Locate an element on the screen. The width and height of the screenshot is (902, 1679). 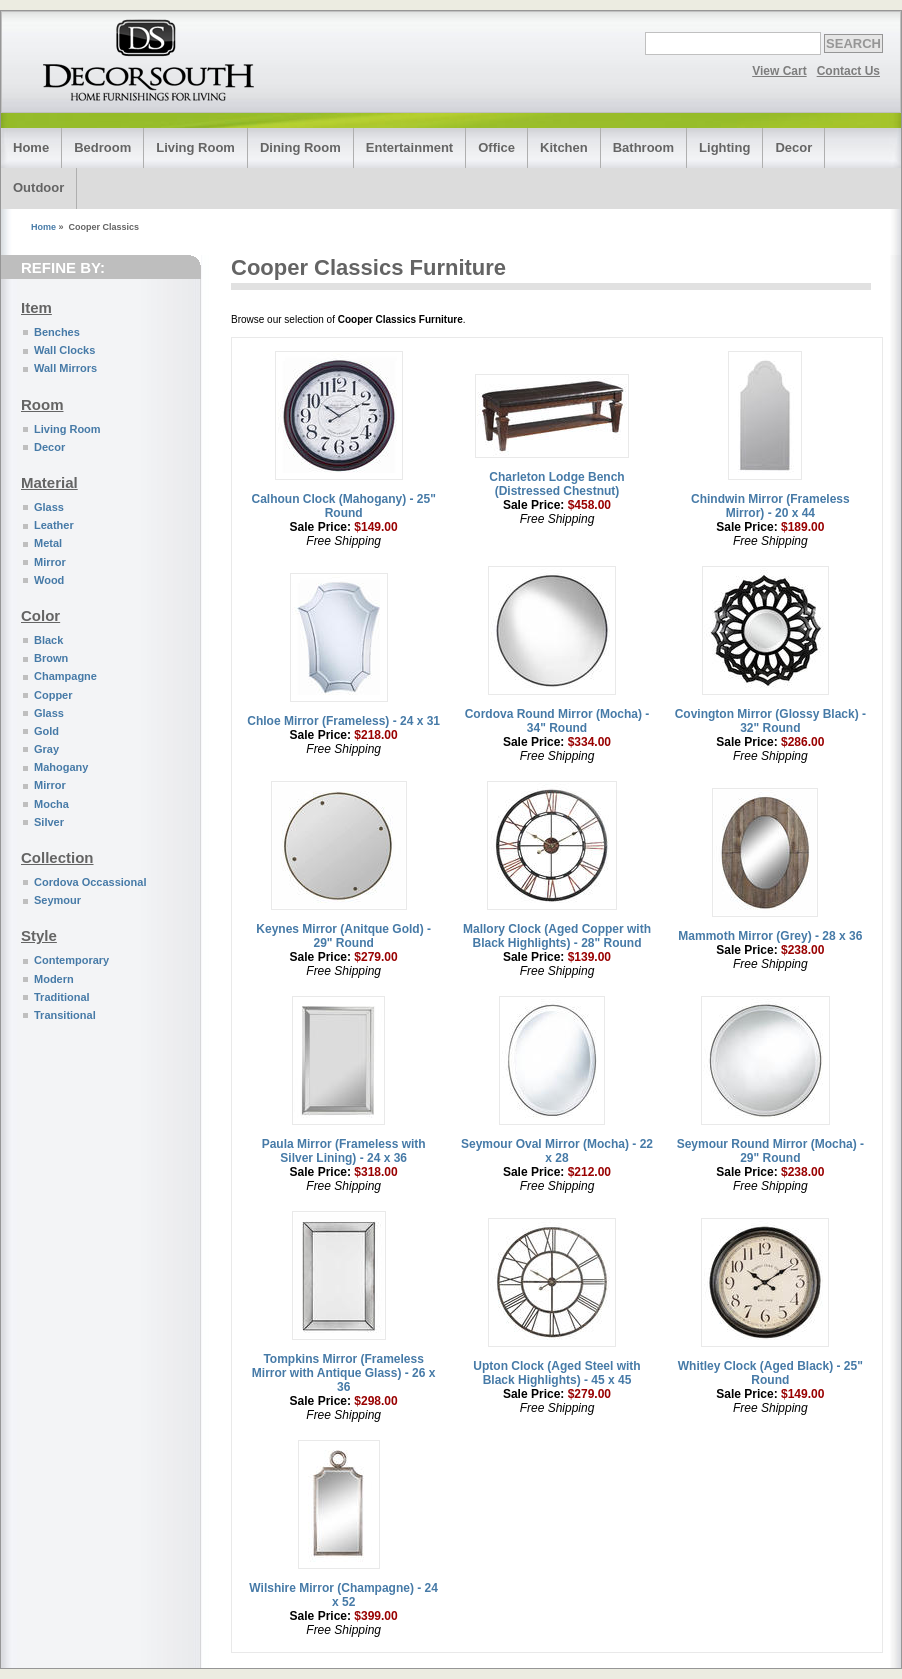
Paula Mirror (Frameless with Silver Lining) - 24 x 36 is located at coordinates (344, 1151).